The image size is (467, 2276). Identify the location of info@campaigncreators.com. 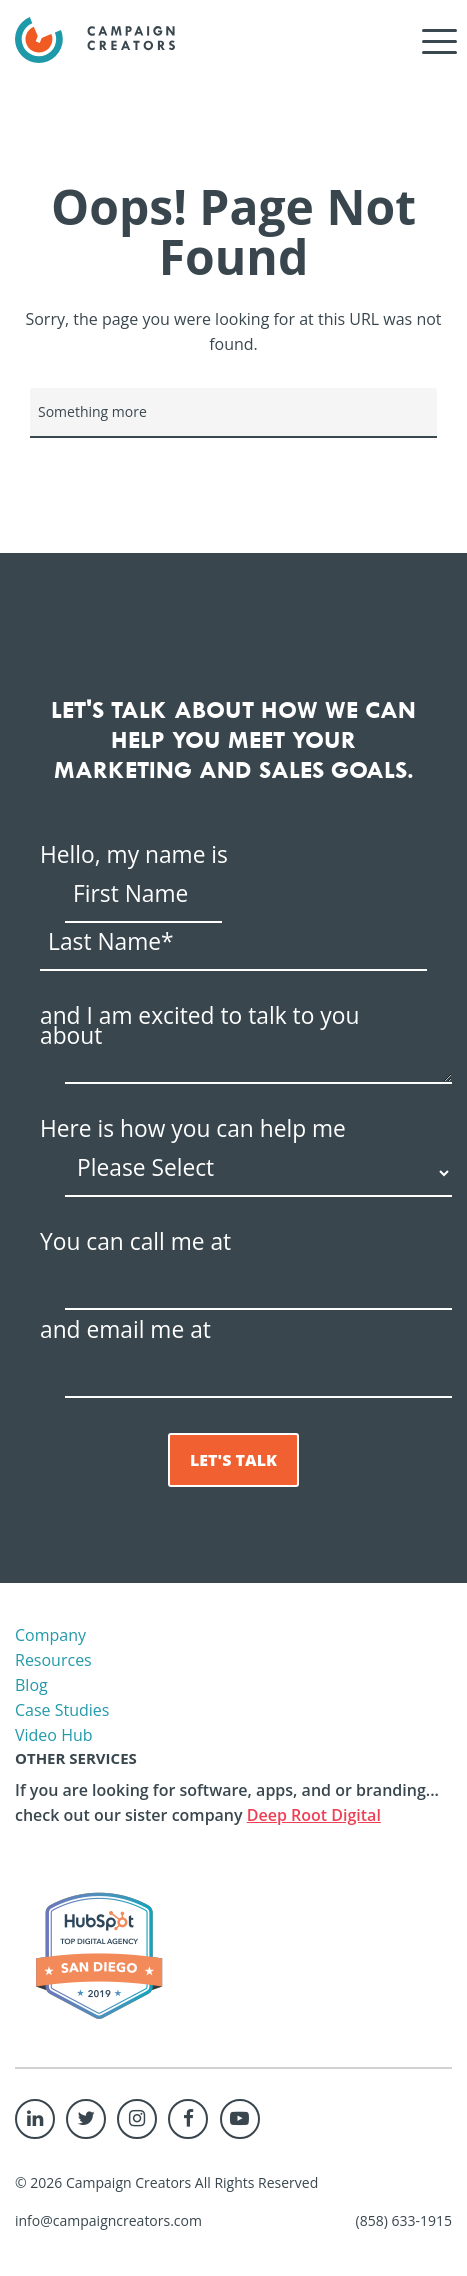
(108, 2220).